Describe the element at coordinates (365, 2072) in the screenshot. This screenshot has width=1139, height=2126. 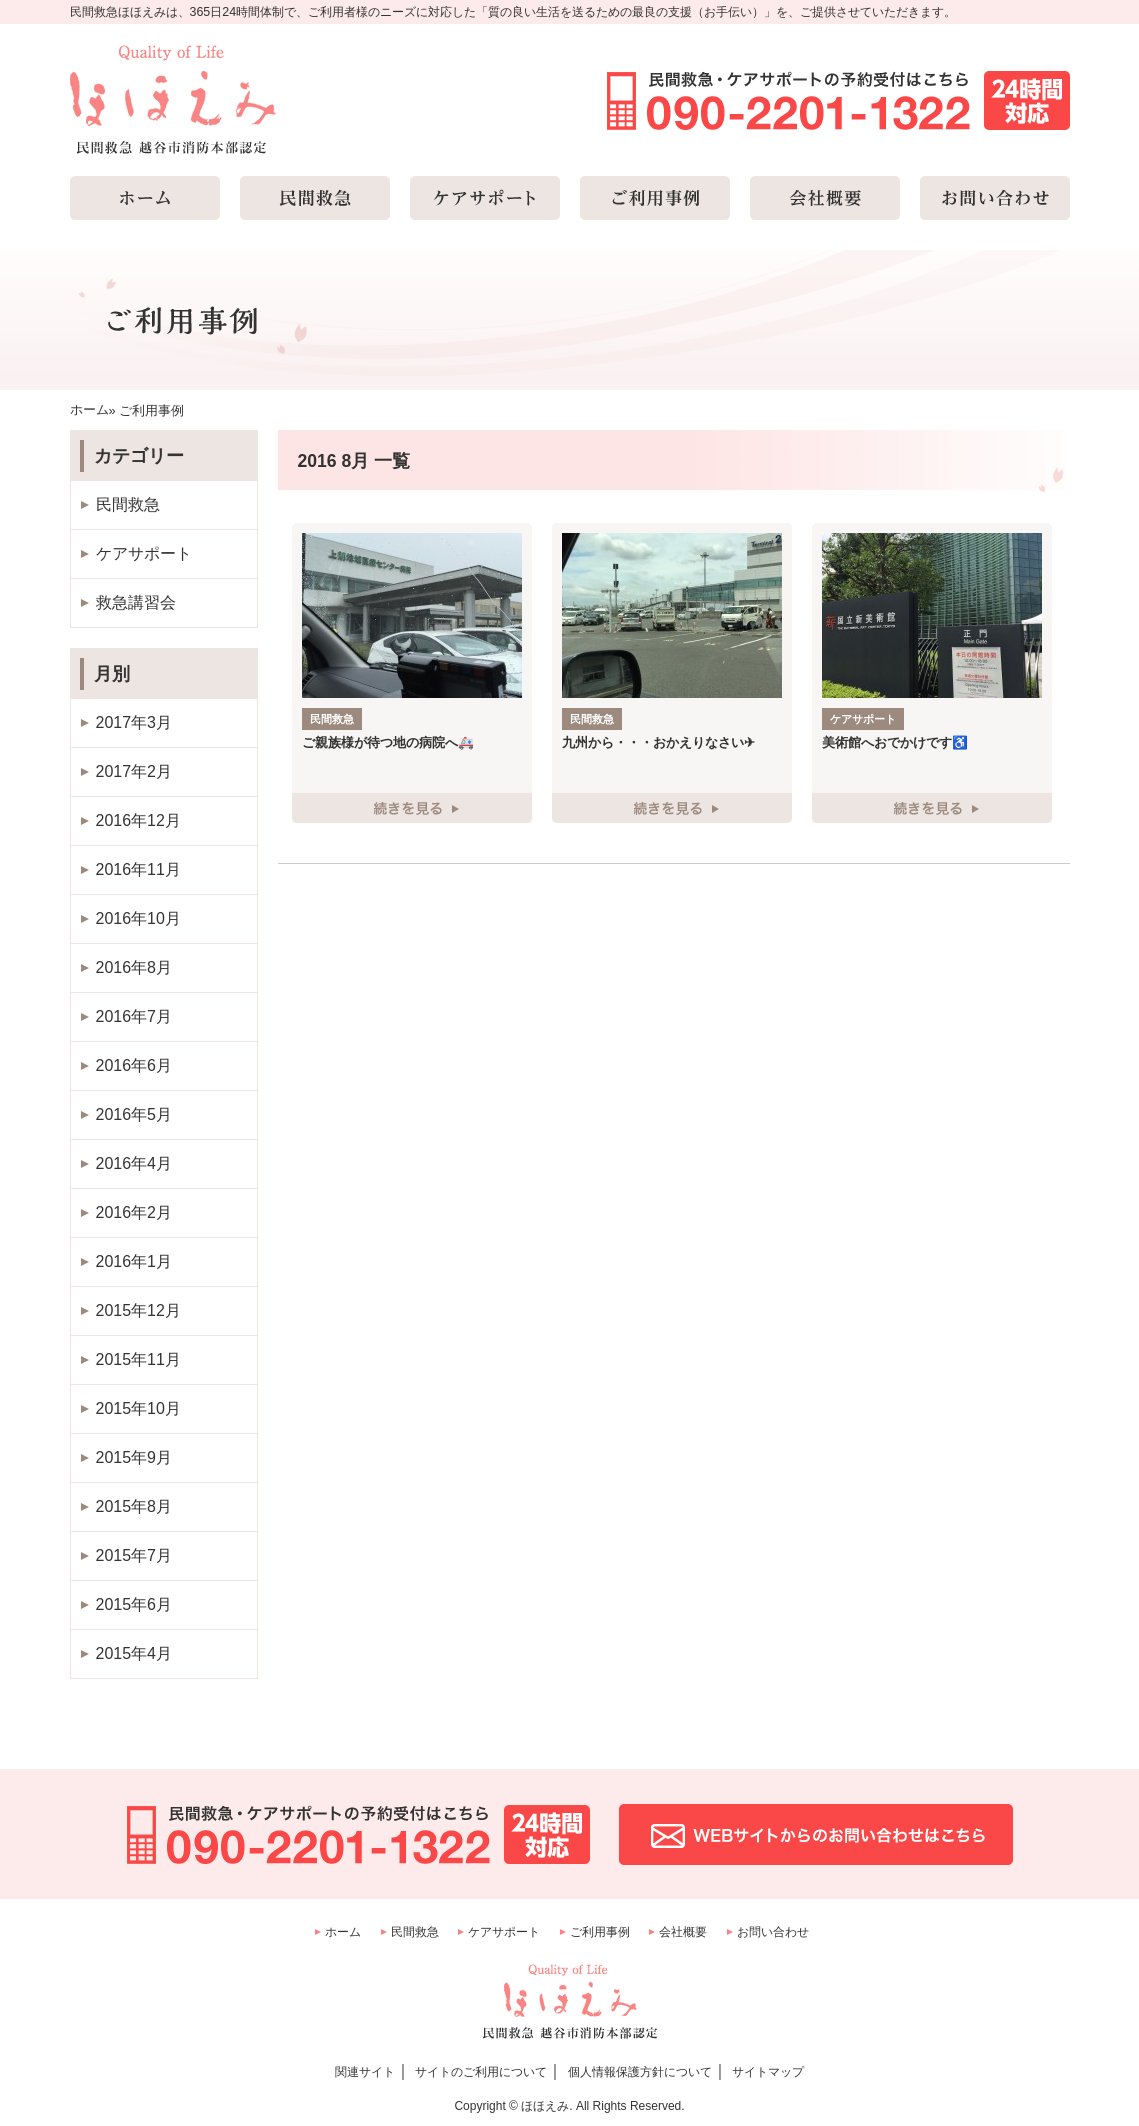
I see `関連サイト` at that location.